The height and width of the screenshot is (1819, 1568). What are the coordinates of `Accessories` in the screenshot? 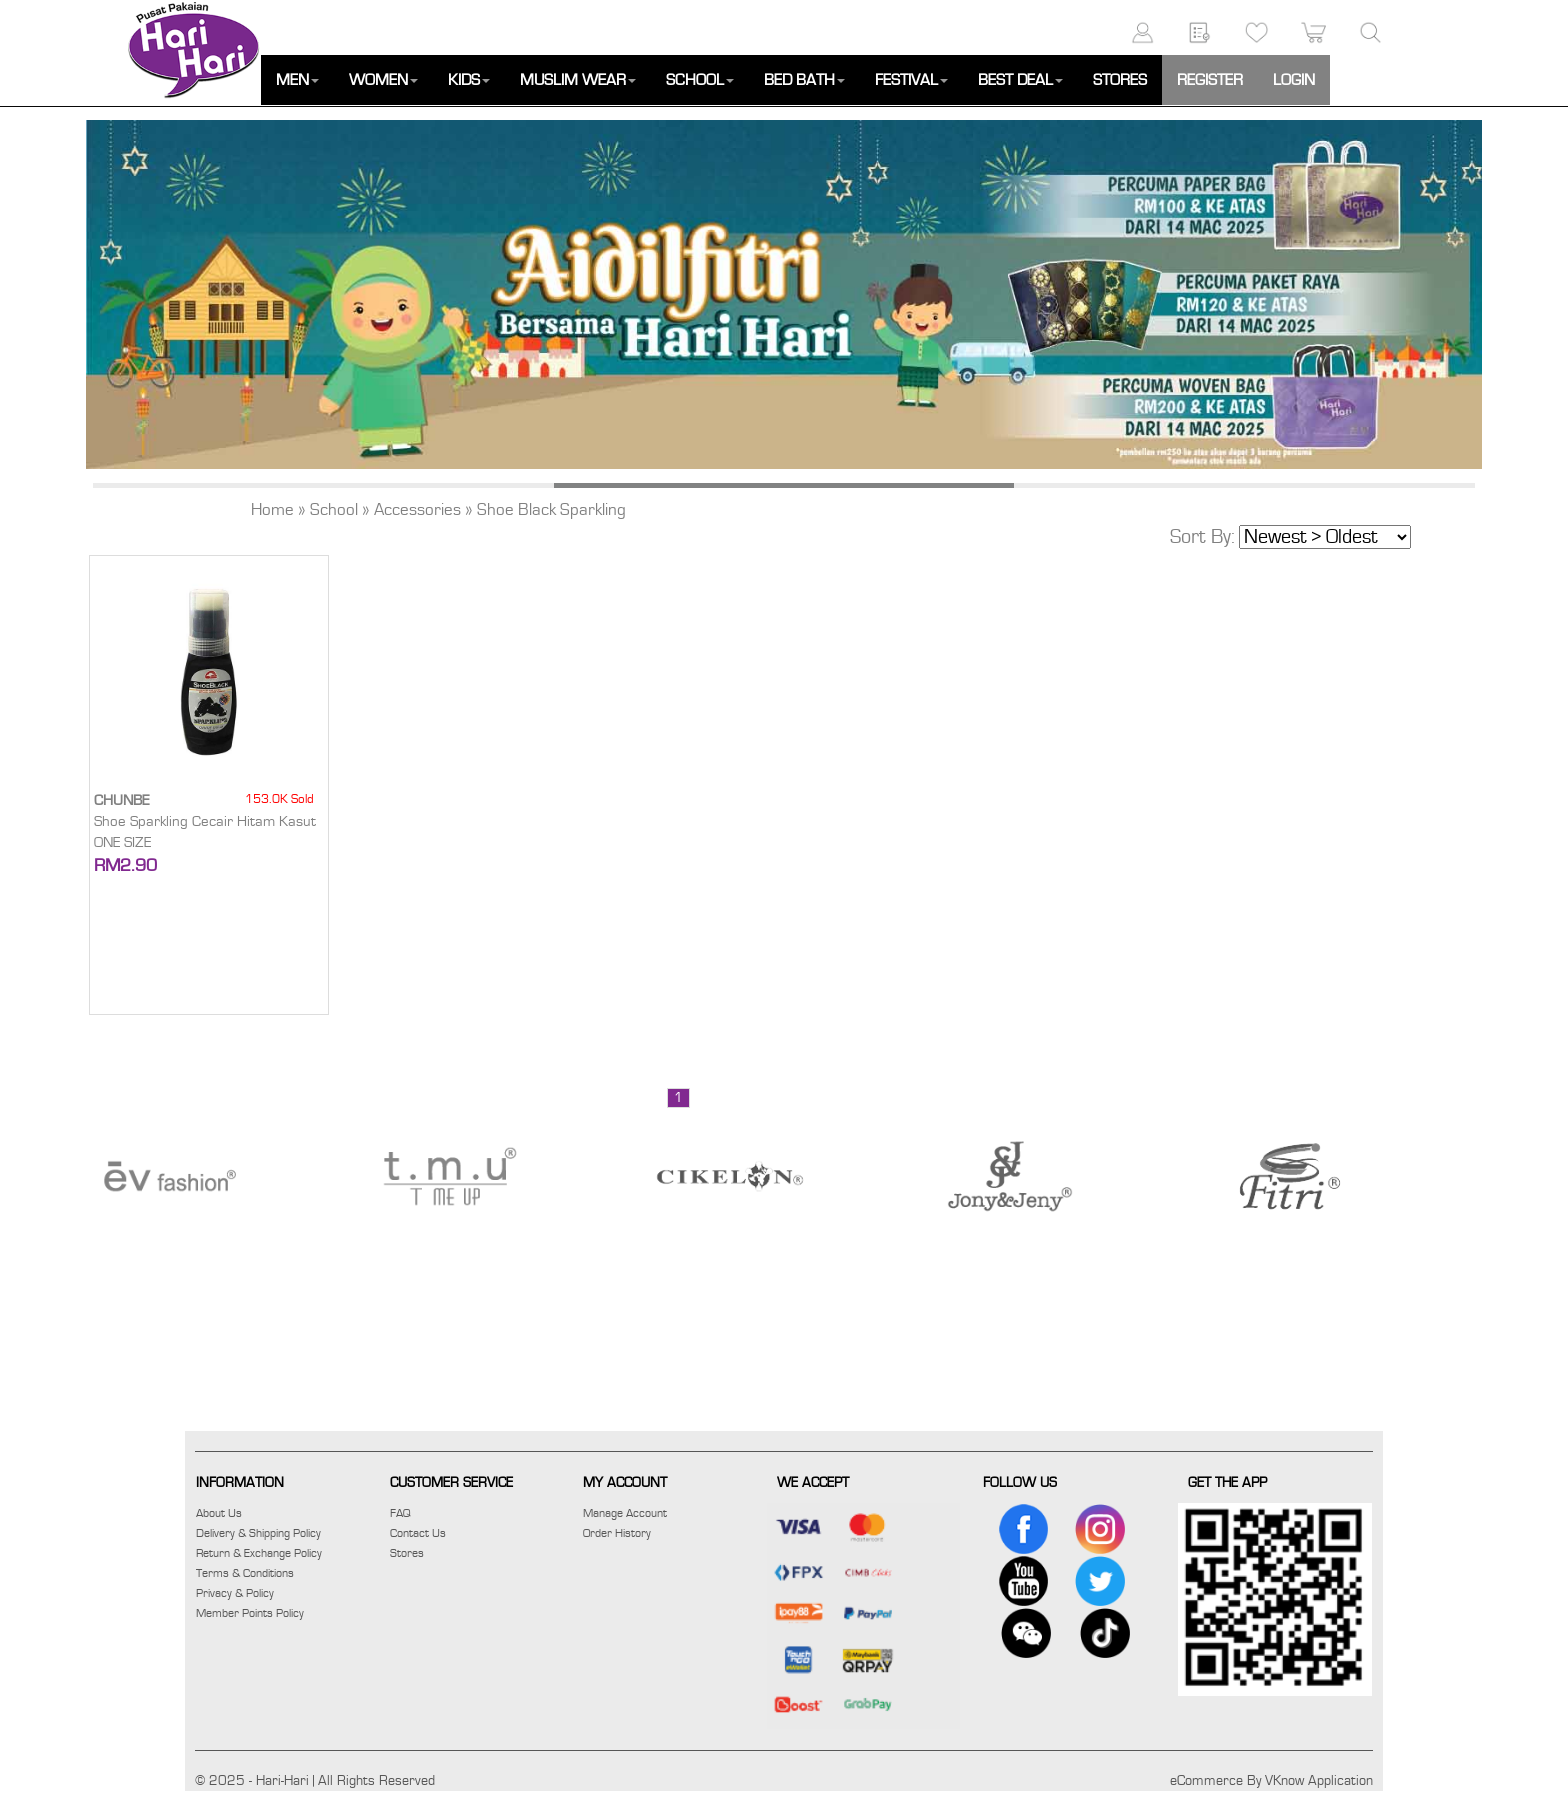 It's located at (417, 510).